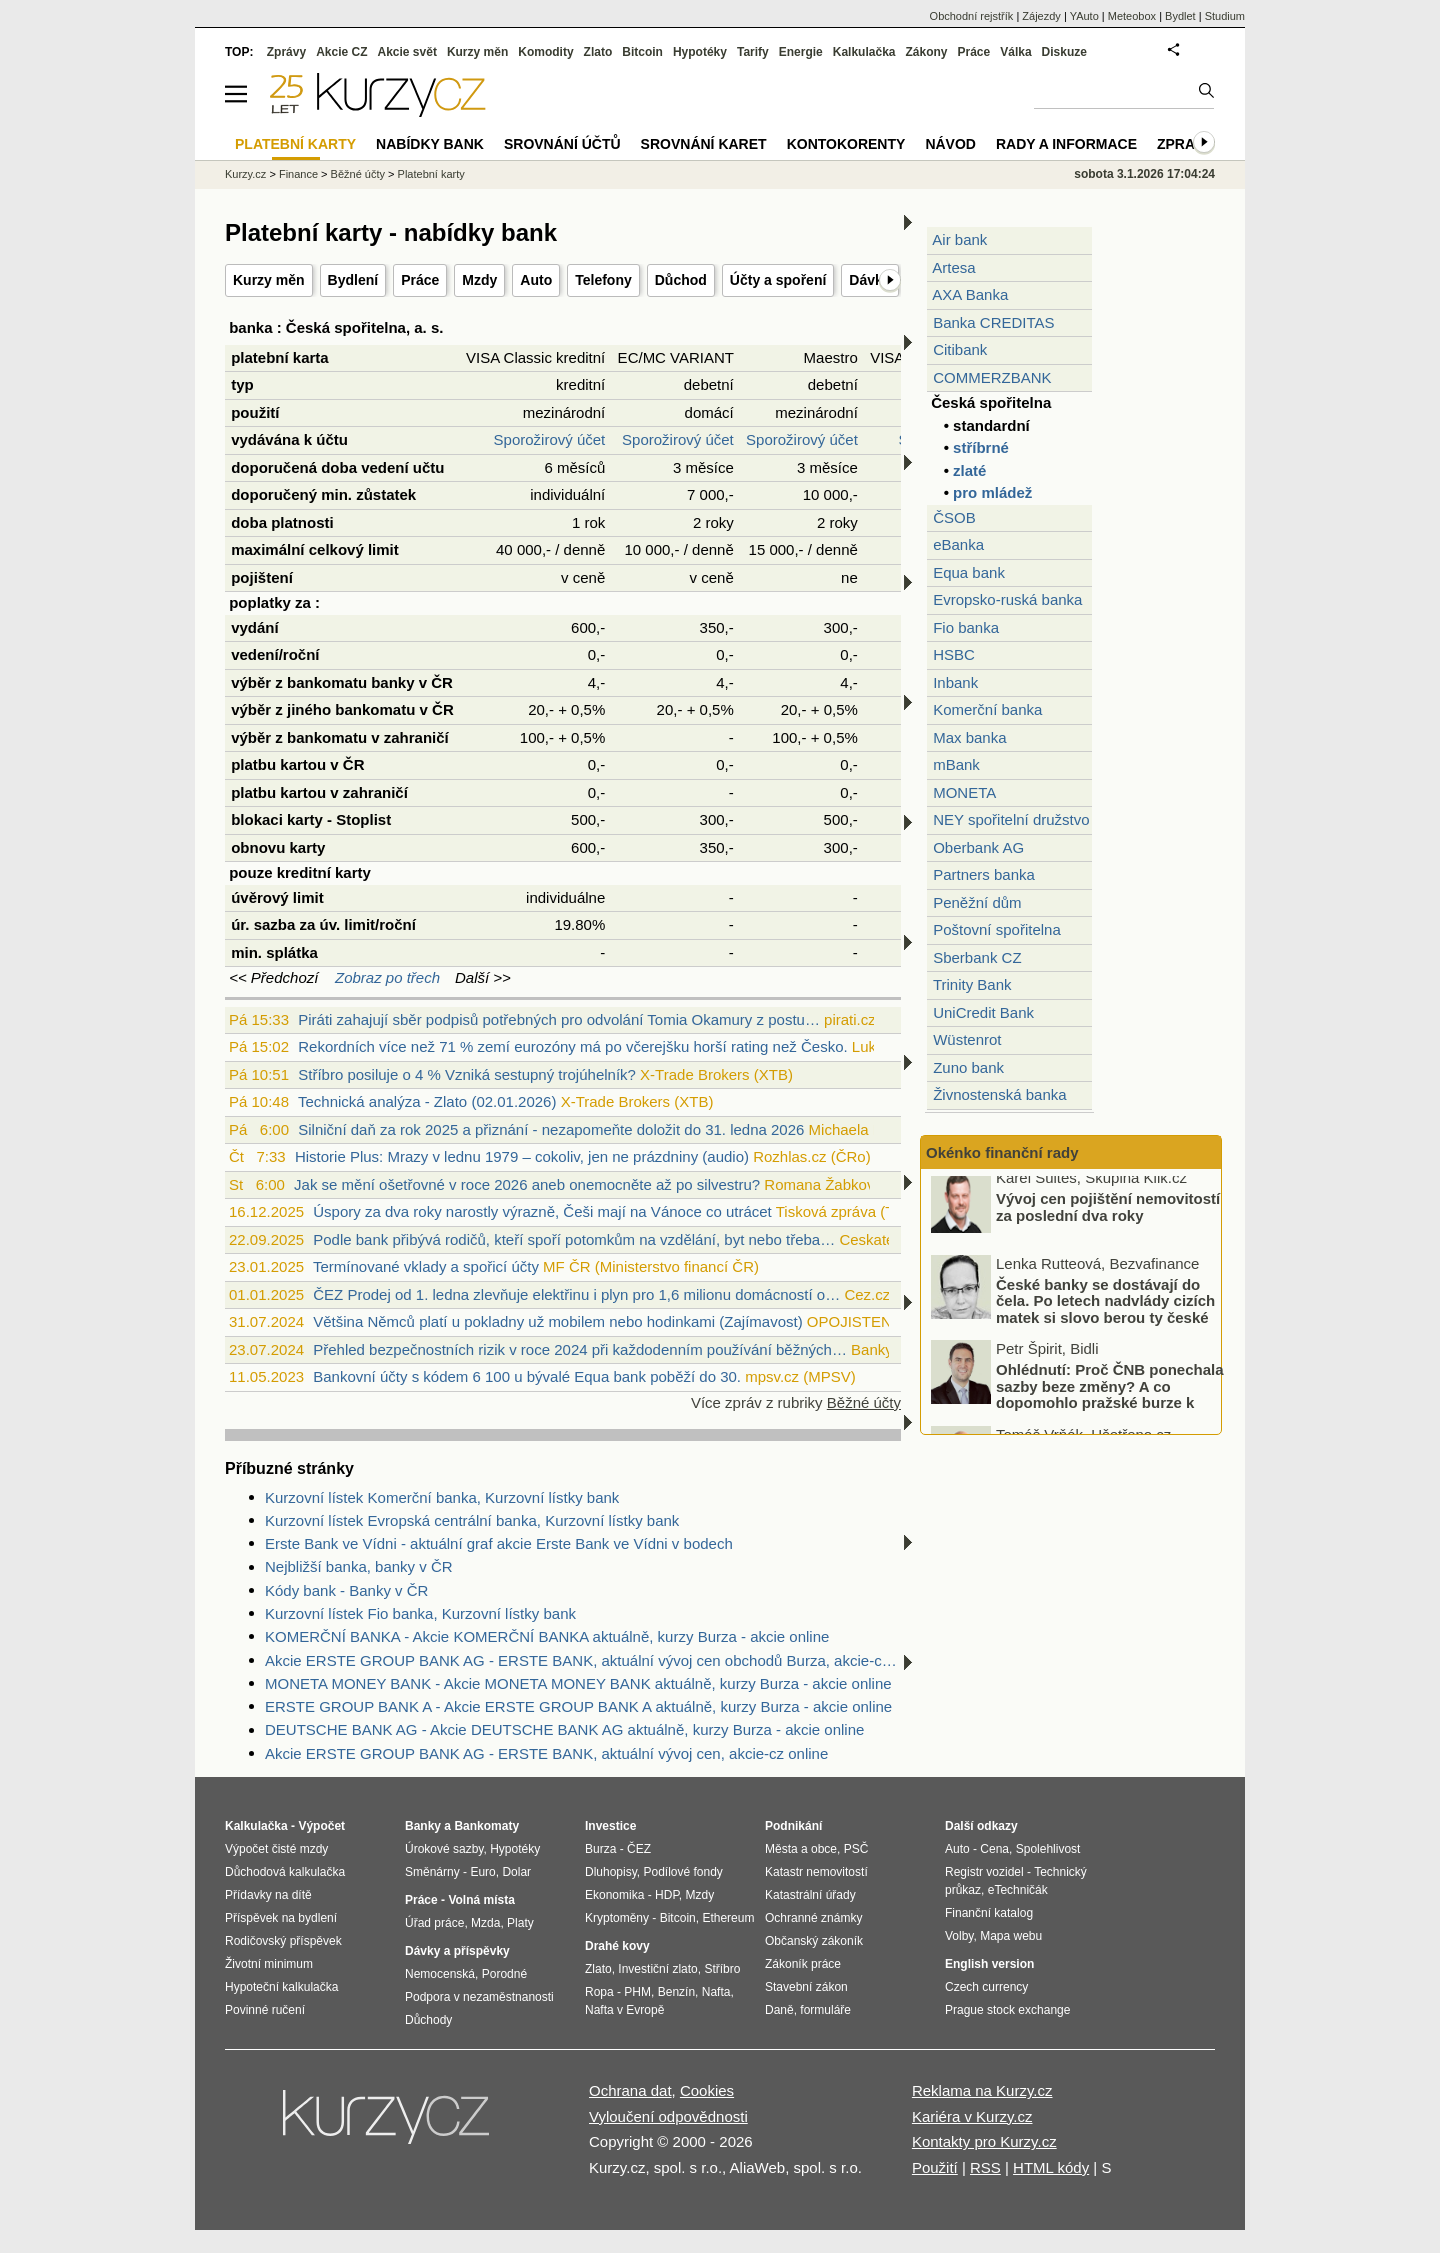 Image resolution: width=1440 pixels, height=2253 pixels. What do you see at coordinates (346, 1590) in the screenshot?
I see `Kódy bank - Banky v ČR` at bounding box center [346, 1590].